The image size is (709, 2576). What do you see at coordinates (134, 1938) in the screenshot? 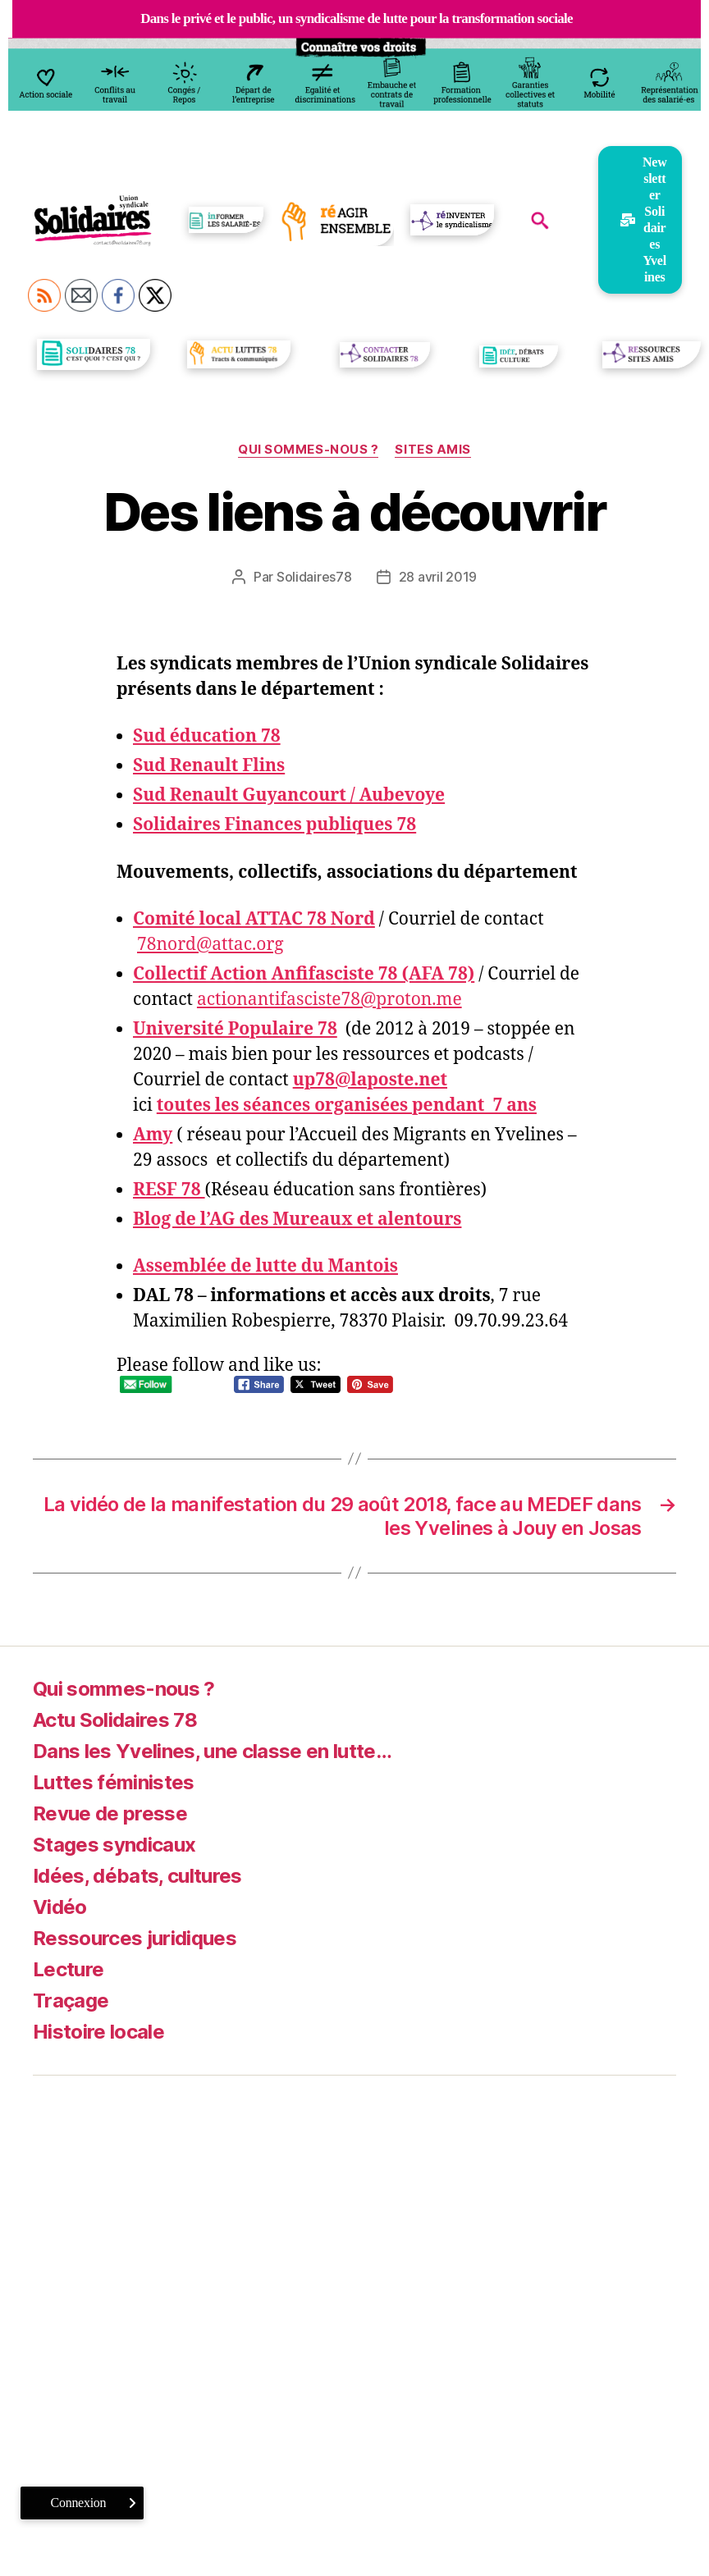
I see `Ressources juridiques` at bounding box center [134, 1938].